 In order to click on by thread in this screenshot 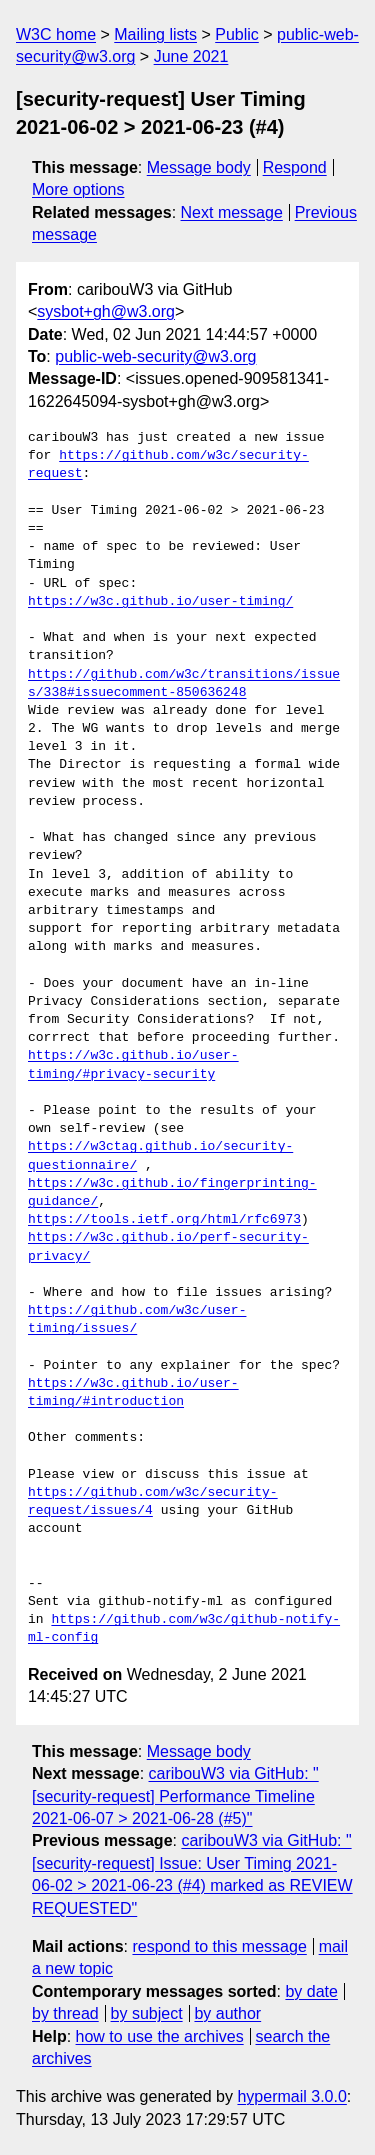, I will do `click(65, 2013)`.